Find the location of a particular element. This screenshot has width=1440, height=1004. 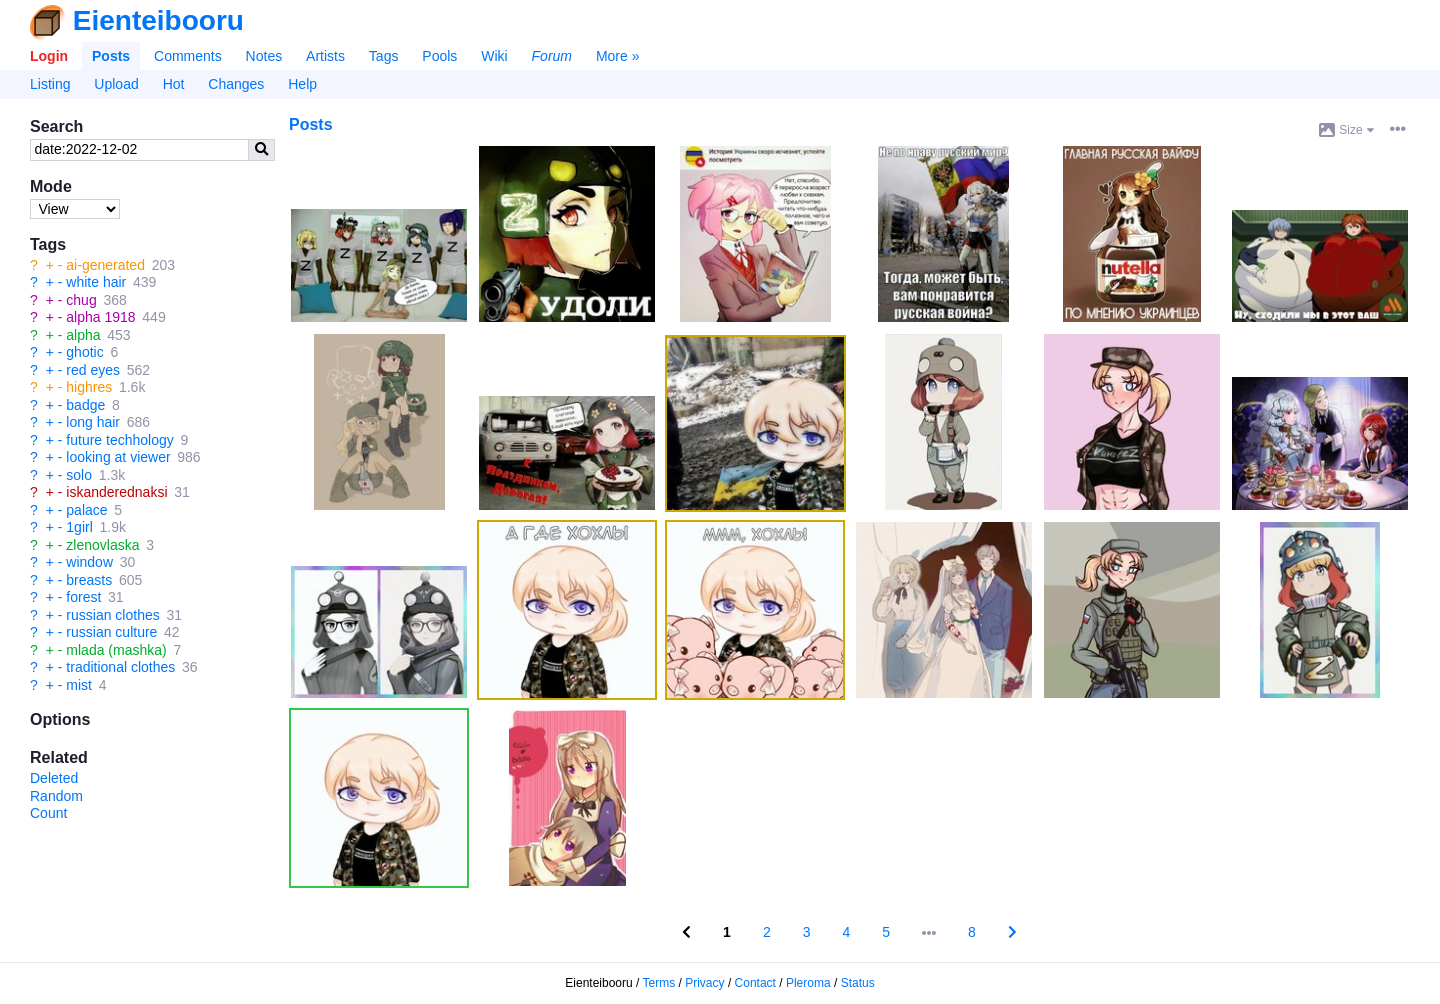

forest is located at coordinates (83, 597).